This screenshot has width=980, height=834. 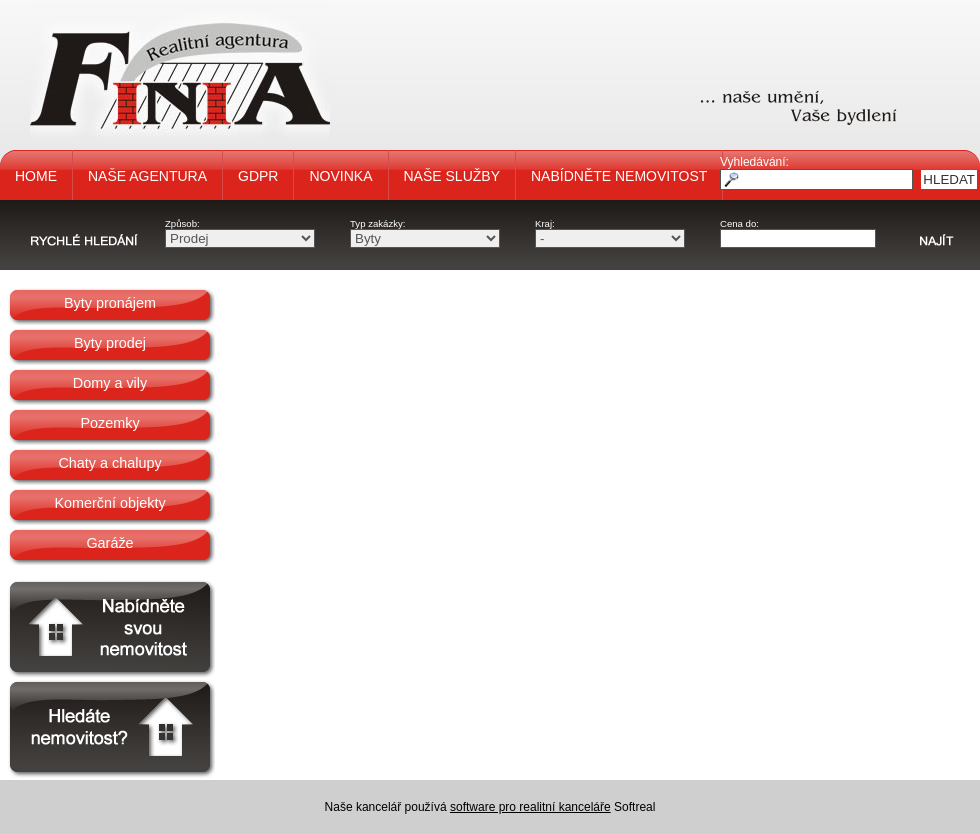 What do you see at coordinates (258, 176) in the screenshot?
I see `GDPR` at bounding box center [258, 176].